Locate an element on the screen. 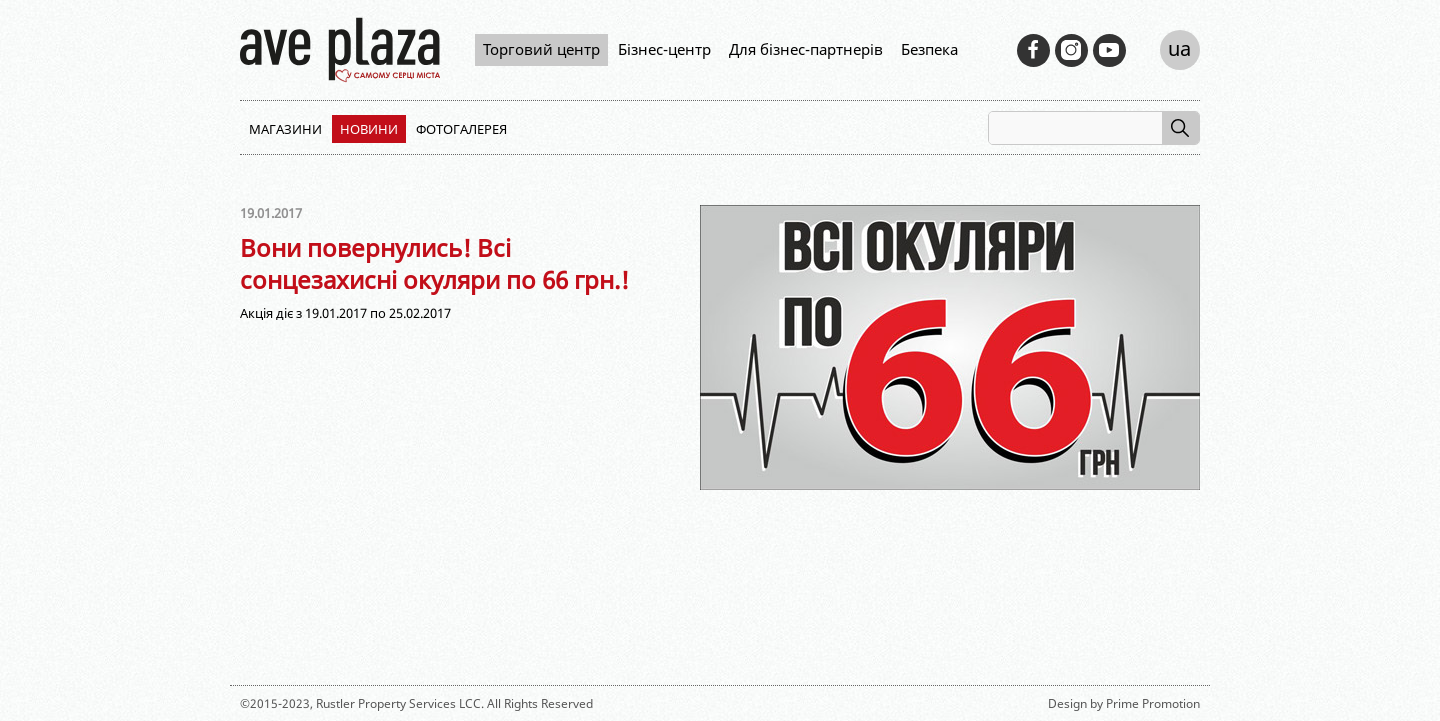 This screenshot has height=721, width=1440. Prime Promotion is located at coordinates (1153, 703).